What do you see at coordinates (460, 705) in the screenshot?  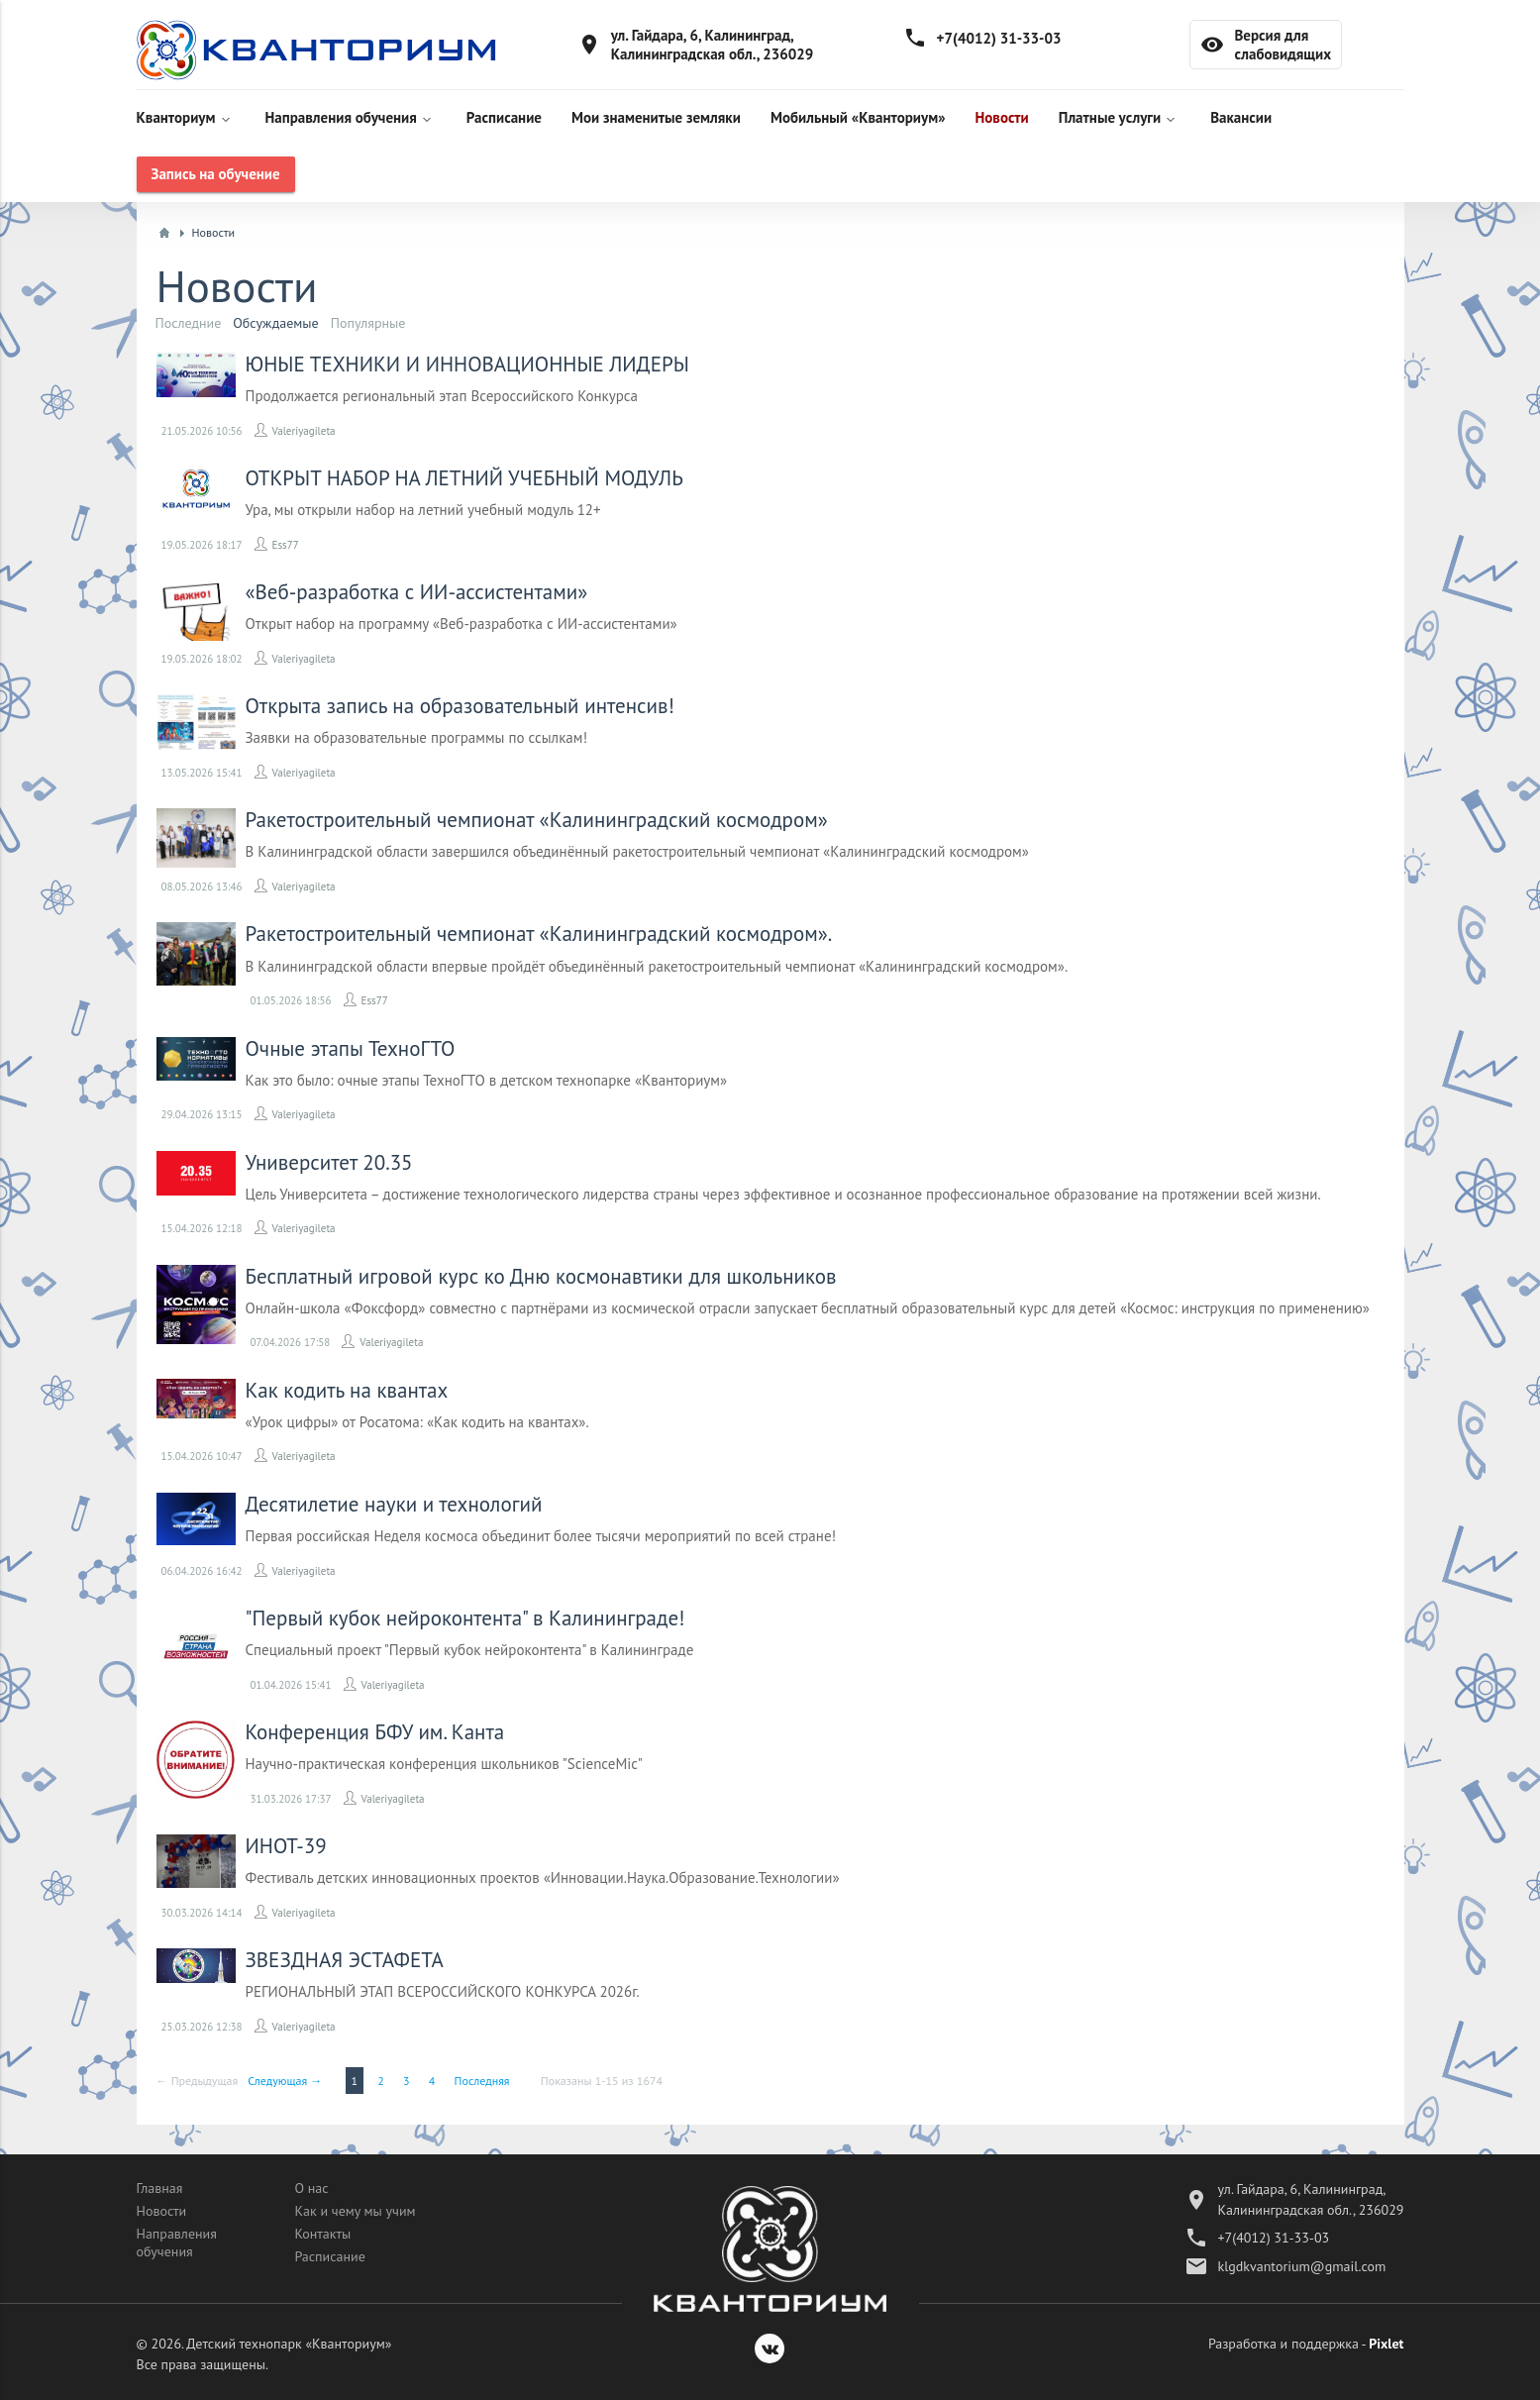 I see `​Открыта запись на образовательный интенсив!` at bounding box center [460, 705].